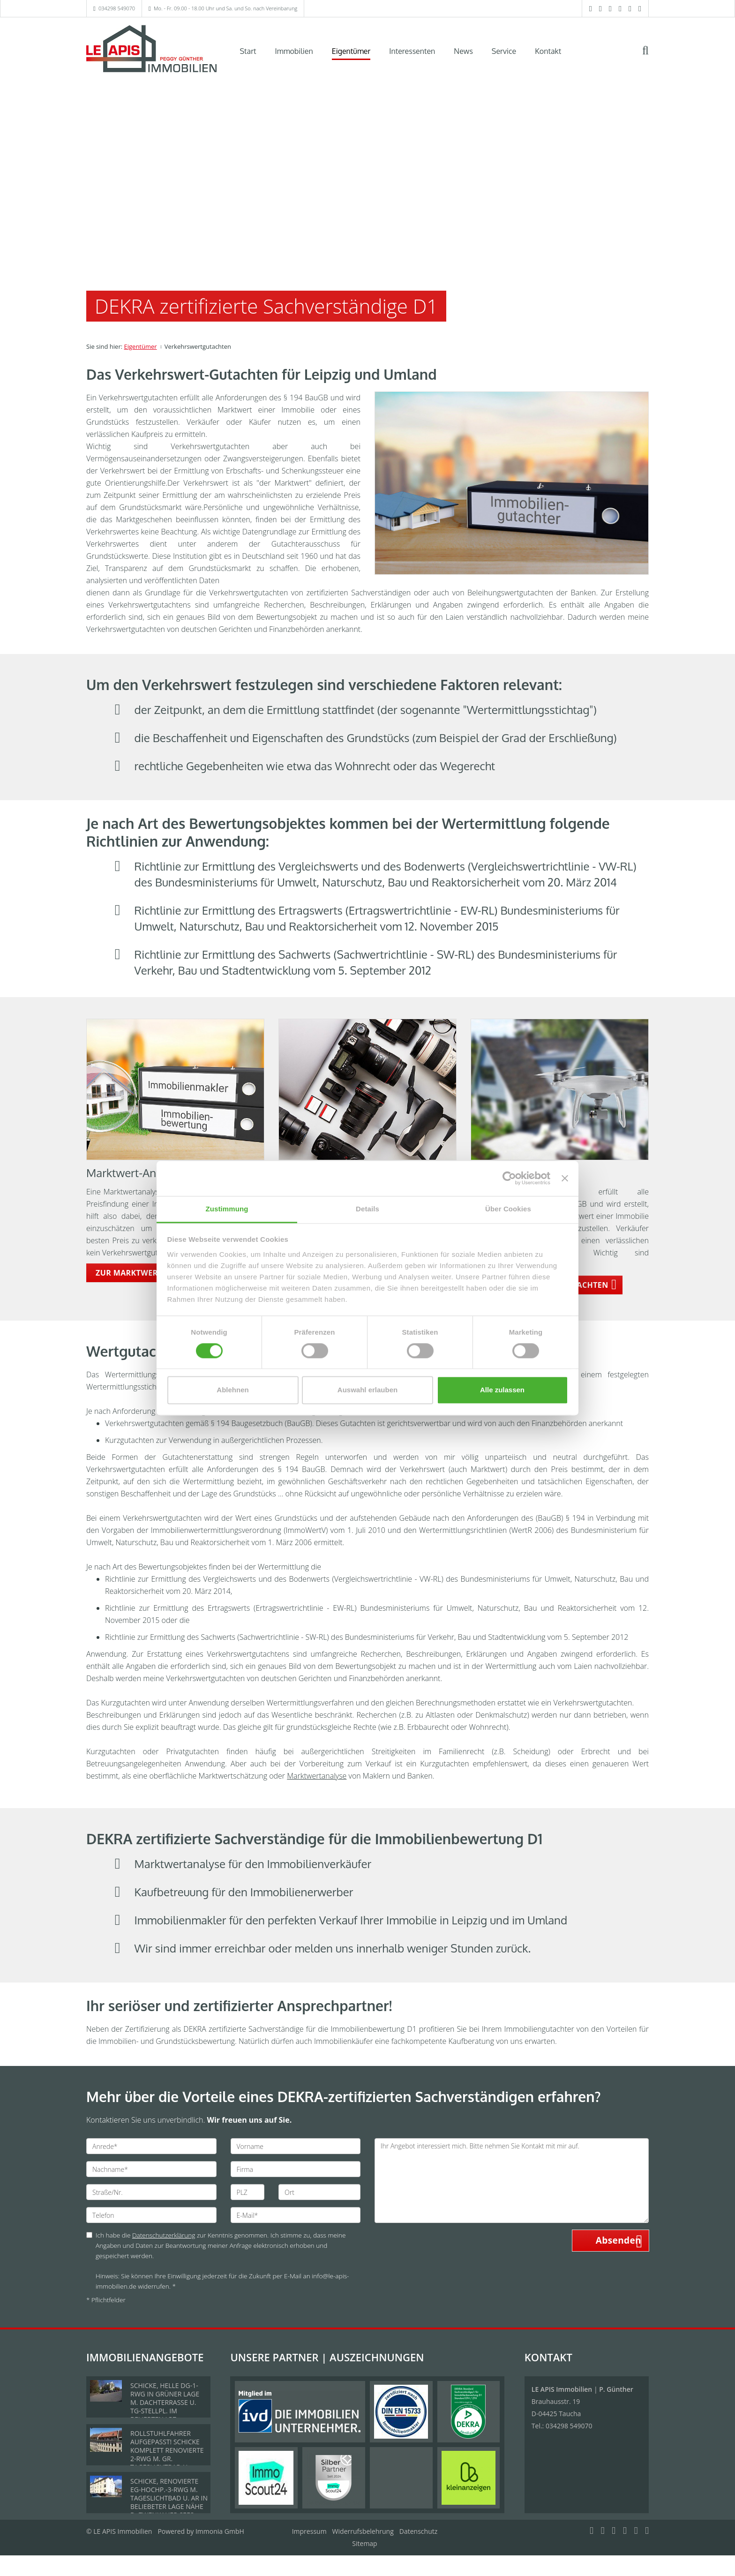  What do you see at coordinates (367, 1209) in the screenshot?
I see `Details [tab]` at bounding box center [367, 1209].